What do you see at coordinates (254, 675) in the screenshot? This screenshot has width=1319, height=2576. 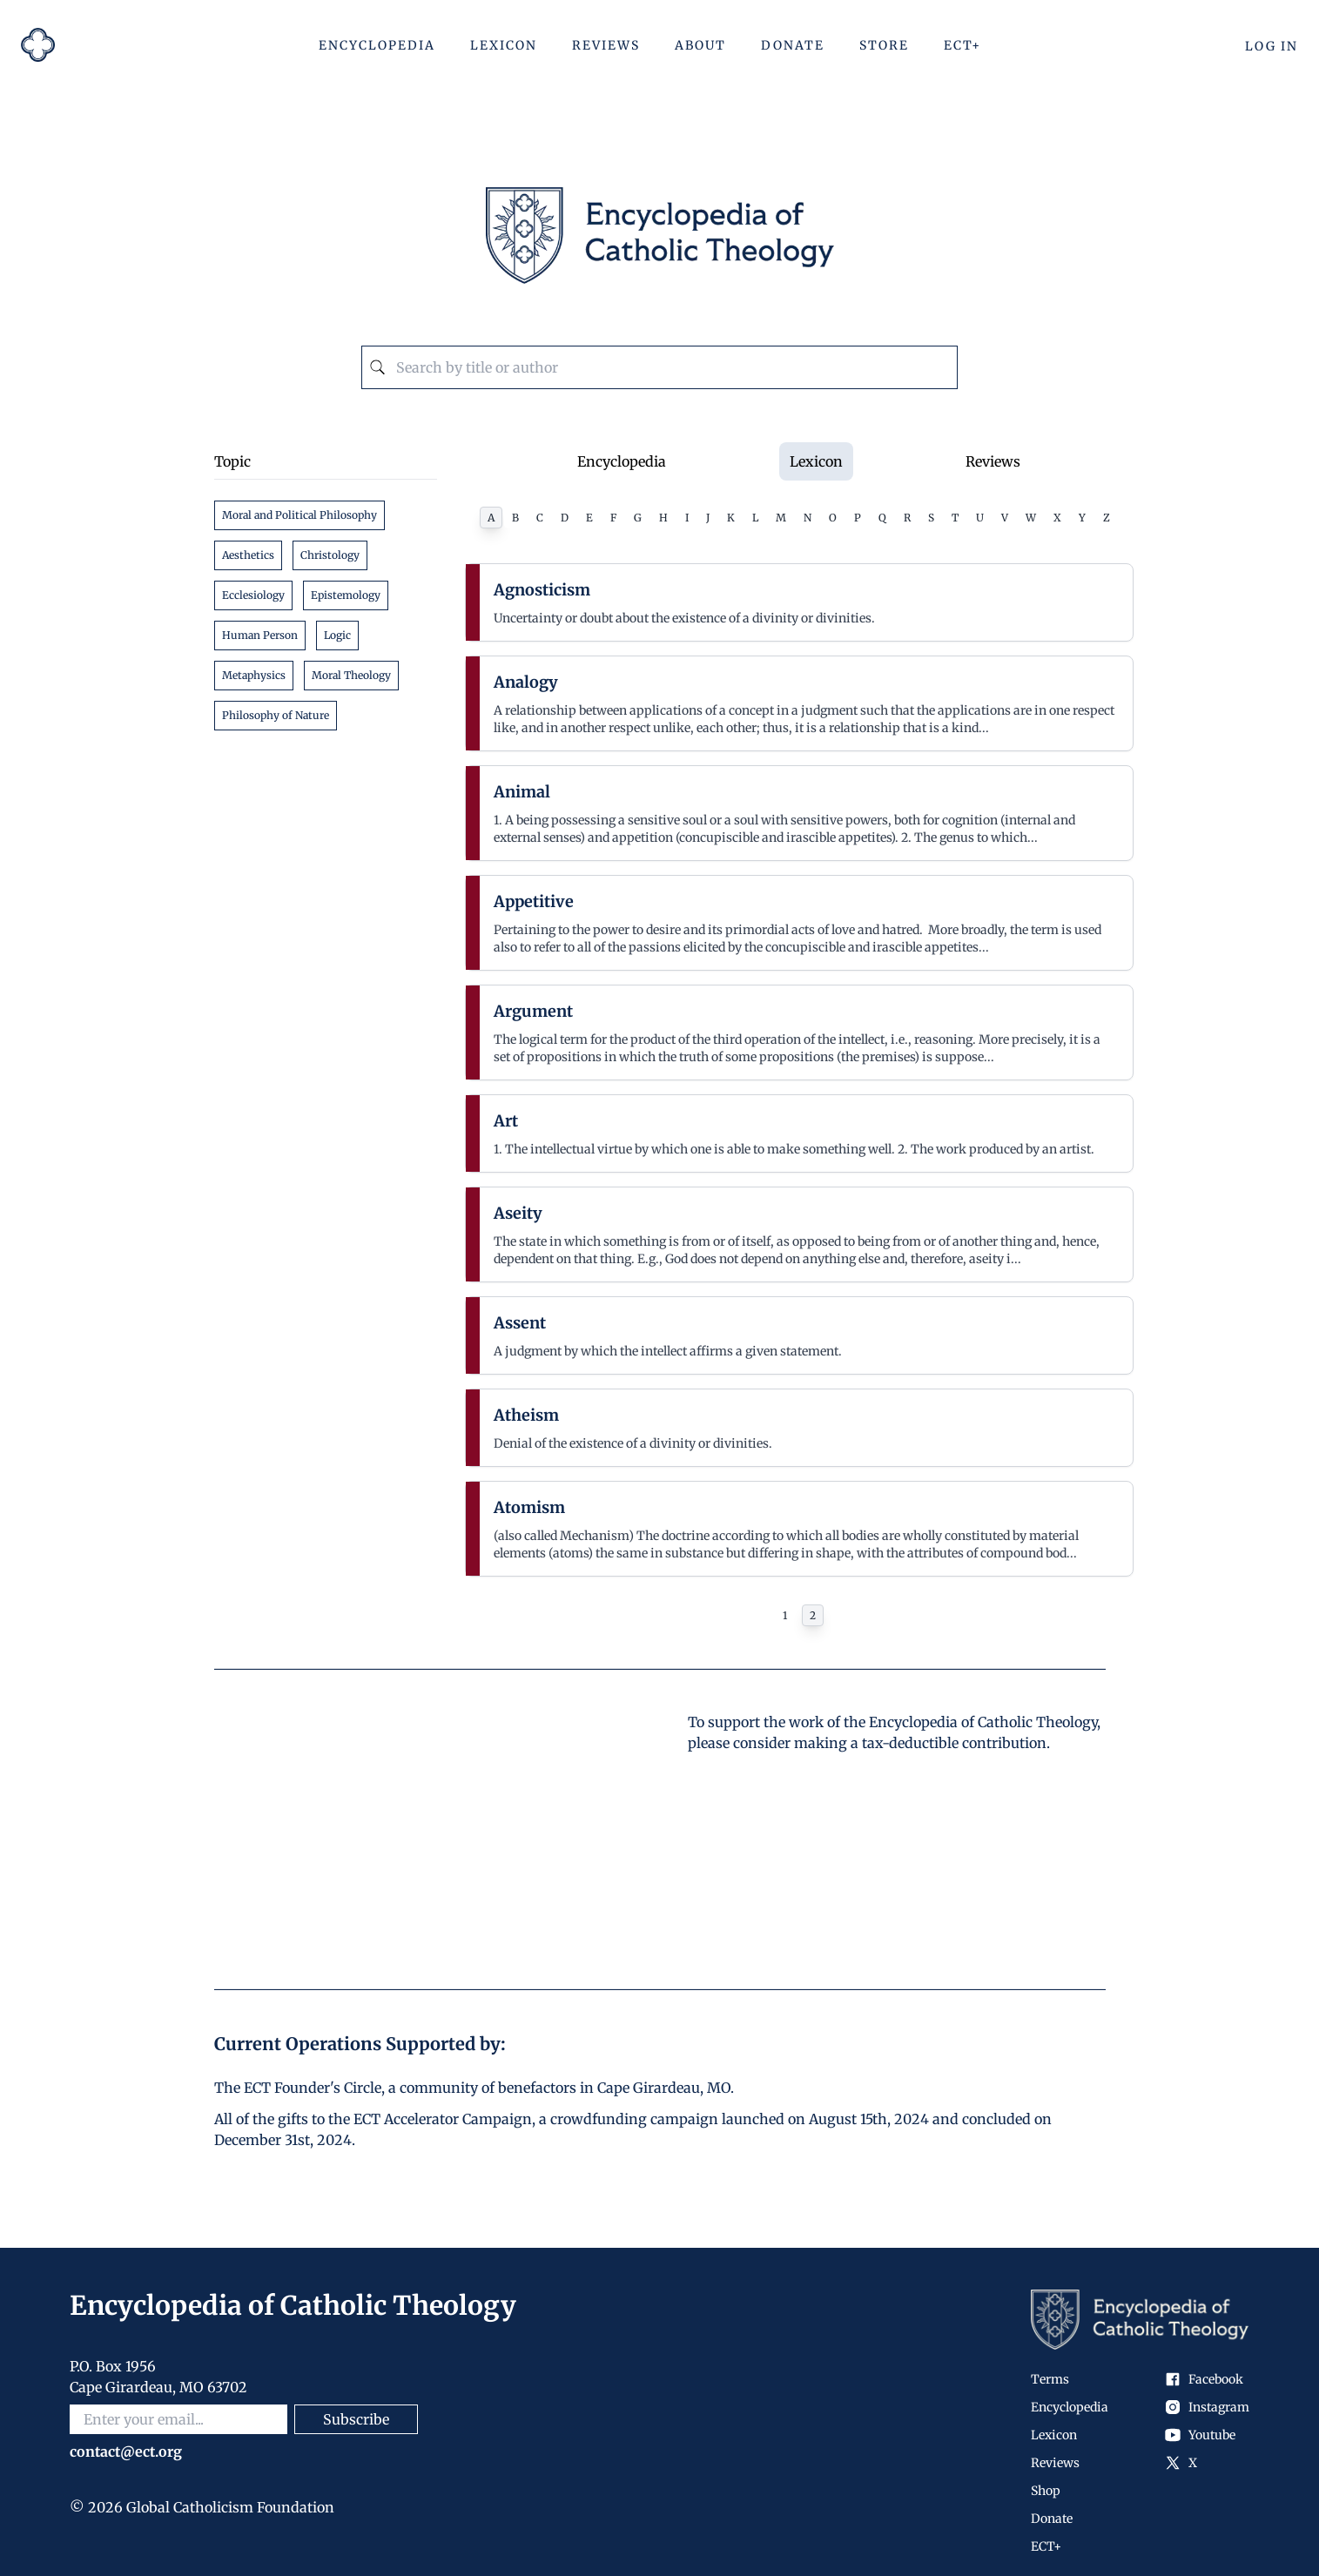 I see `Metaphysics` at bounding box center [254, 675].